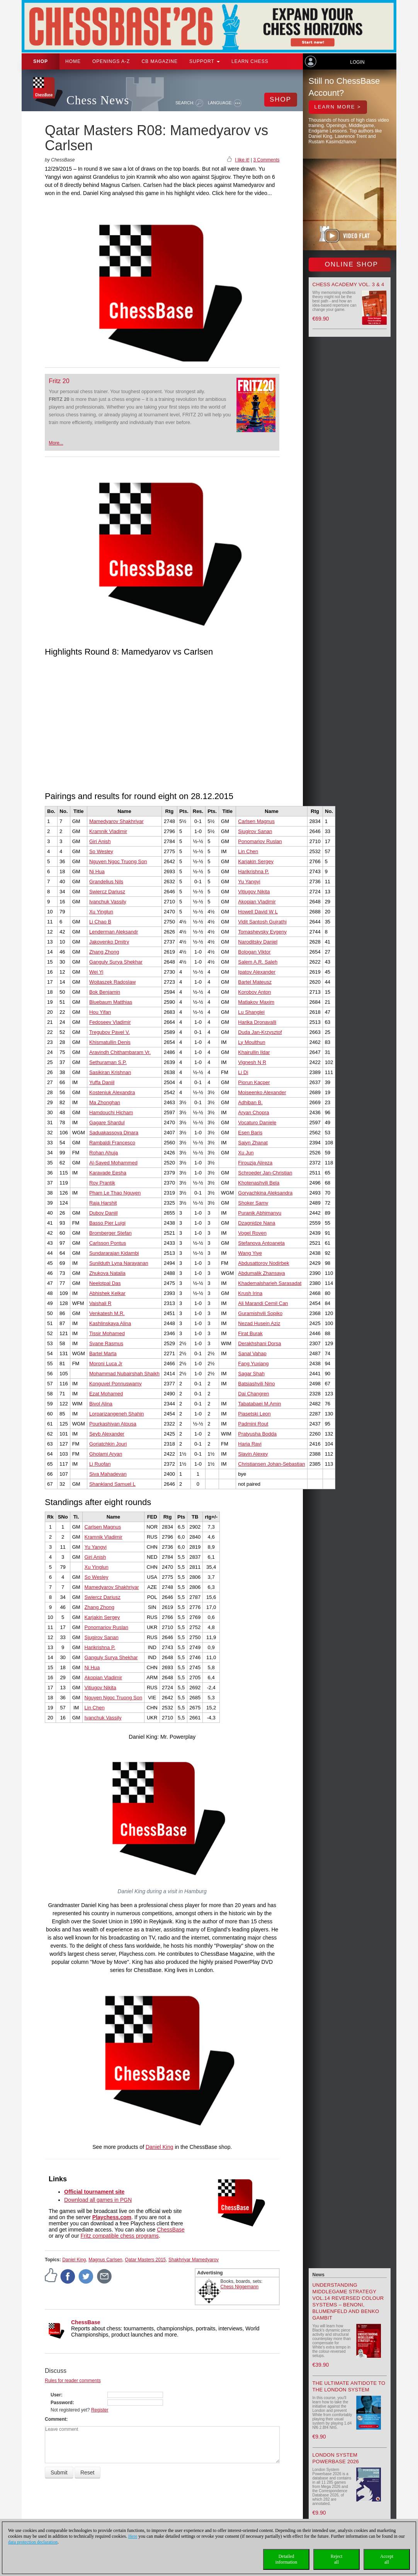 Image resolution: width=418 pixels, height=2576 pixels. Describe the element at coordinates (111, 1112) in the screenshot. I see `Hamdouchi Hicham` at that location.